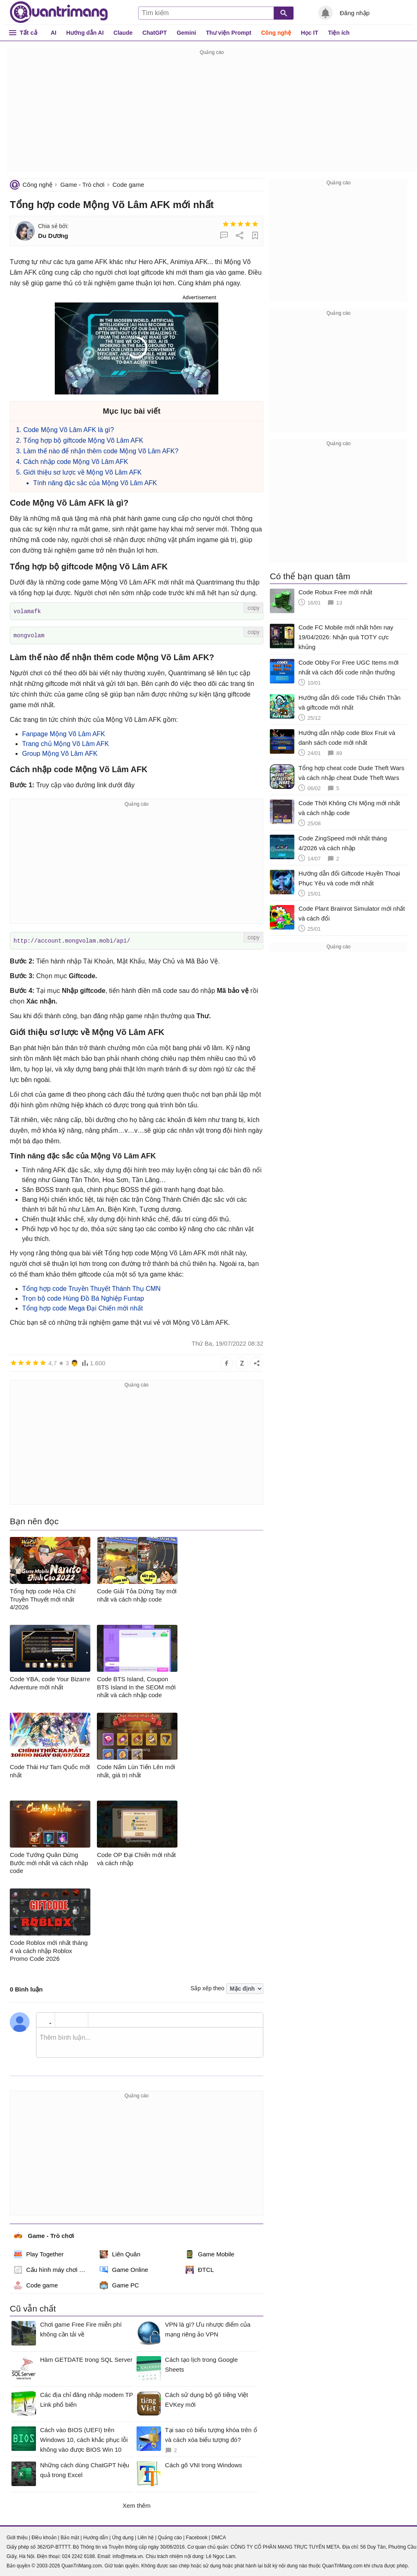  What do you see at coordinates (210, 2253) in the screenshot?
I see `Game Mobile` at bounding box center [210, 2253].